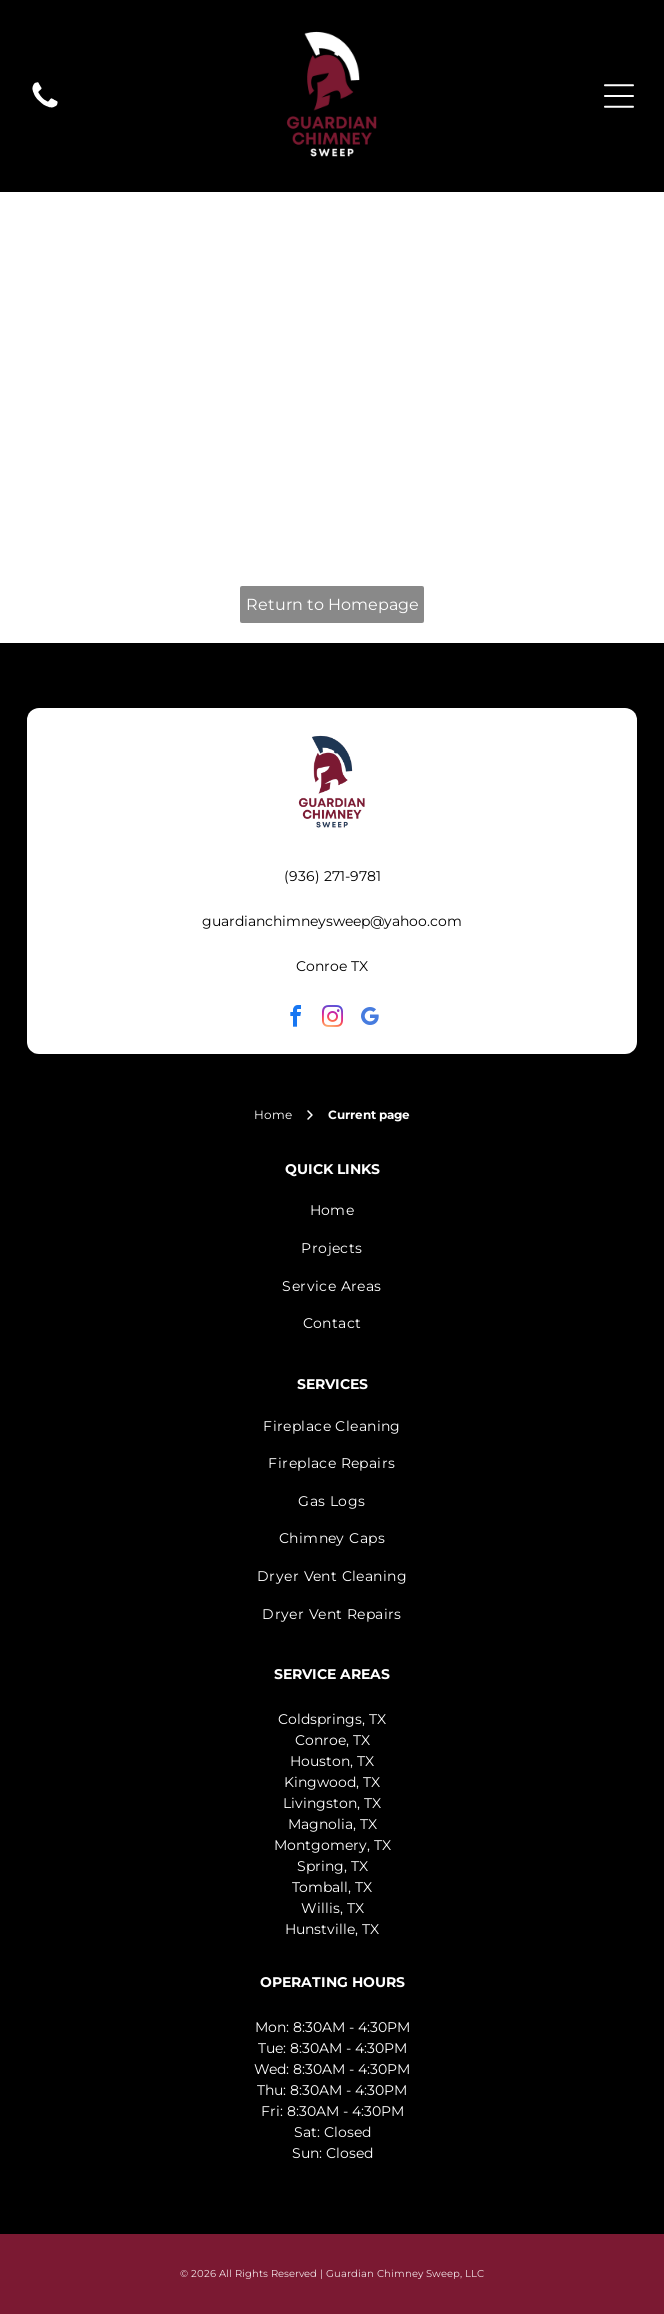 The image size is (664, 2314). Describe the element at coordinates (332, 1211) in the screenshot. I see `[menuitem]` at that location.